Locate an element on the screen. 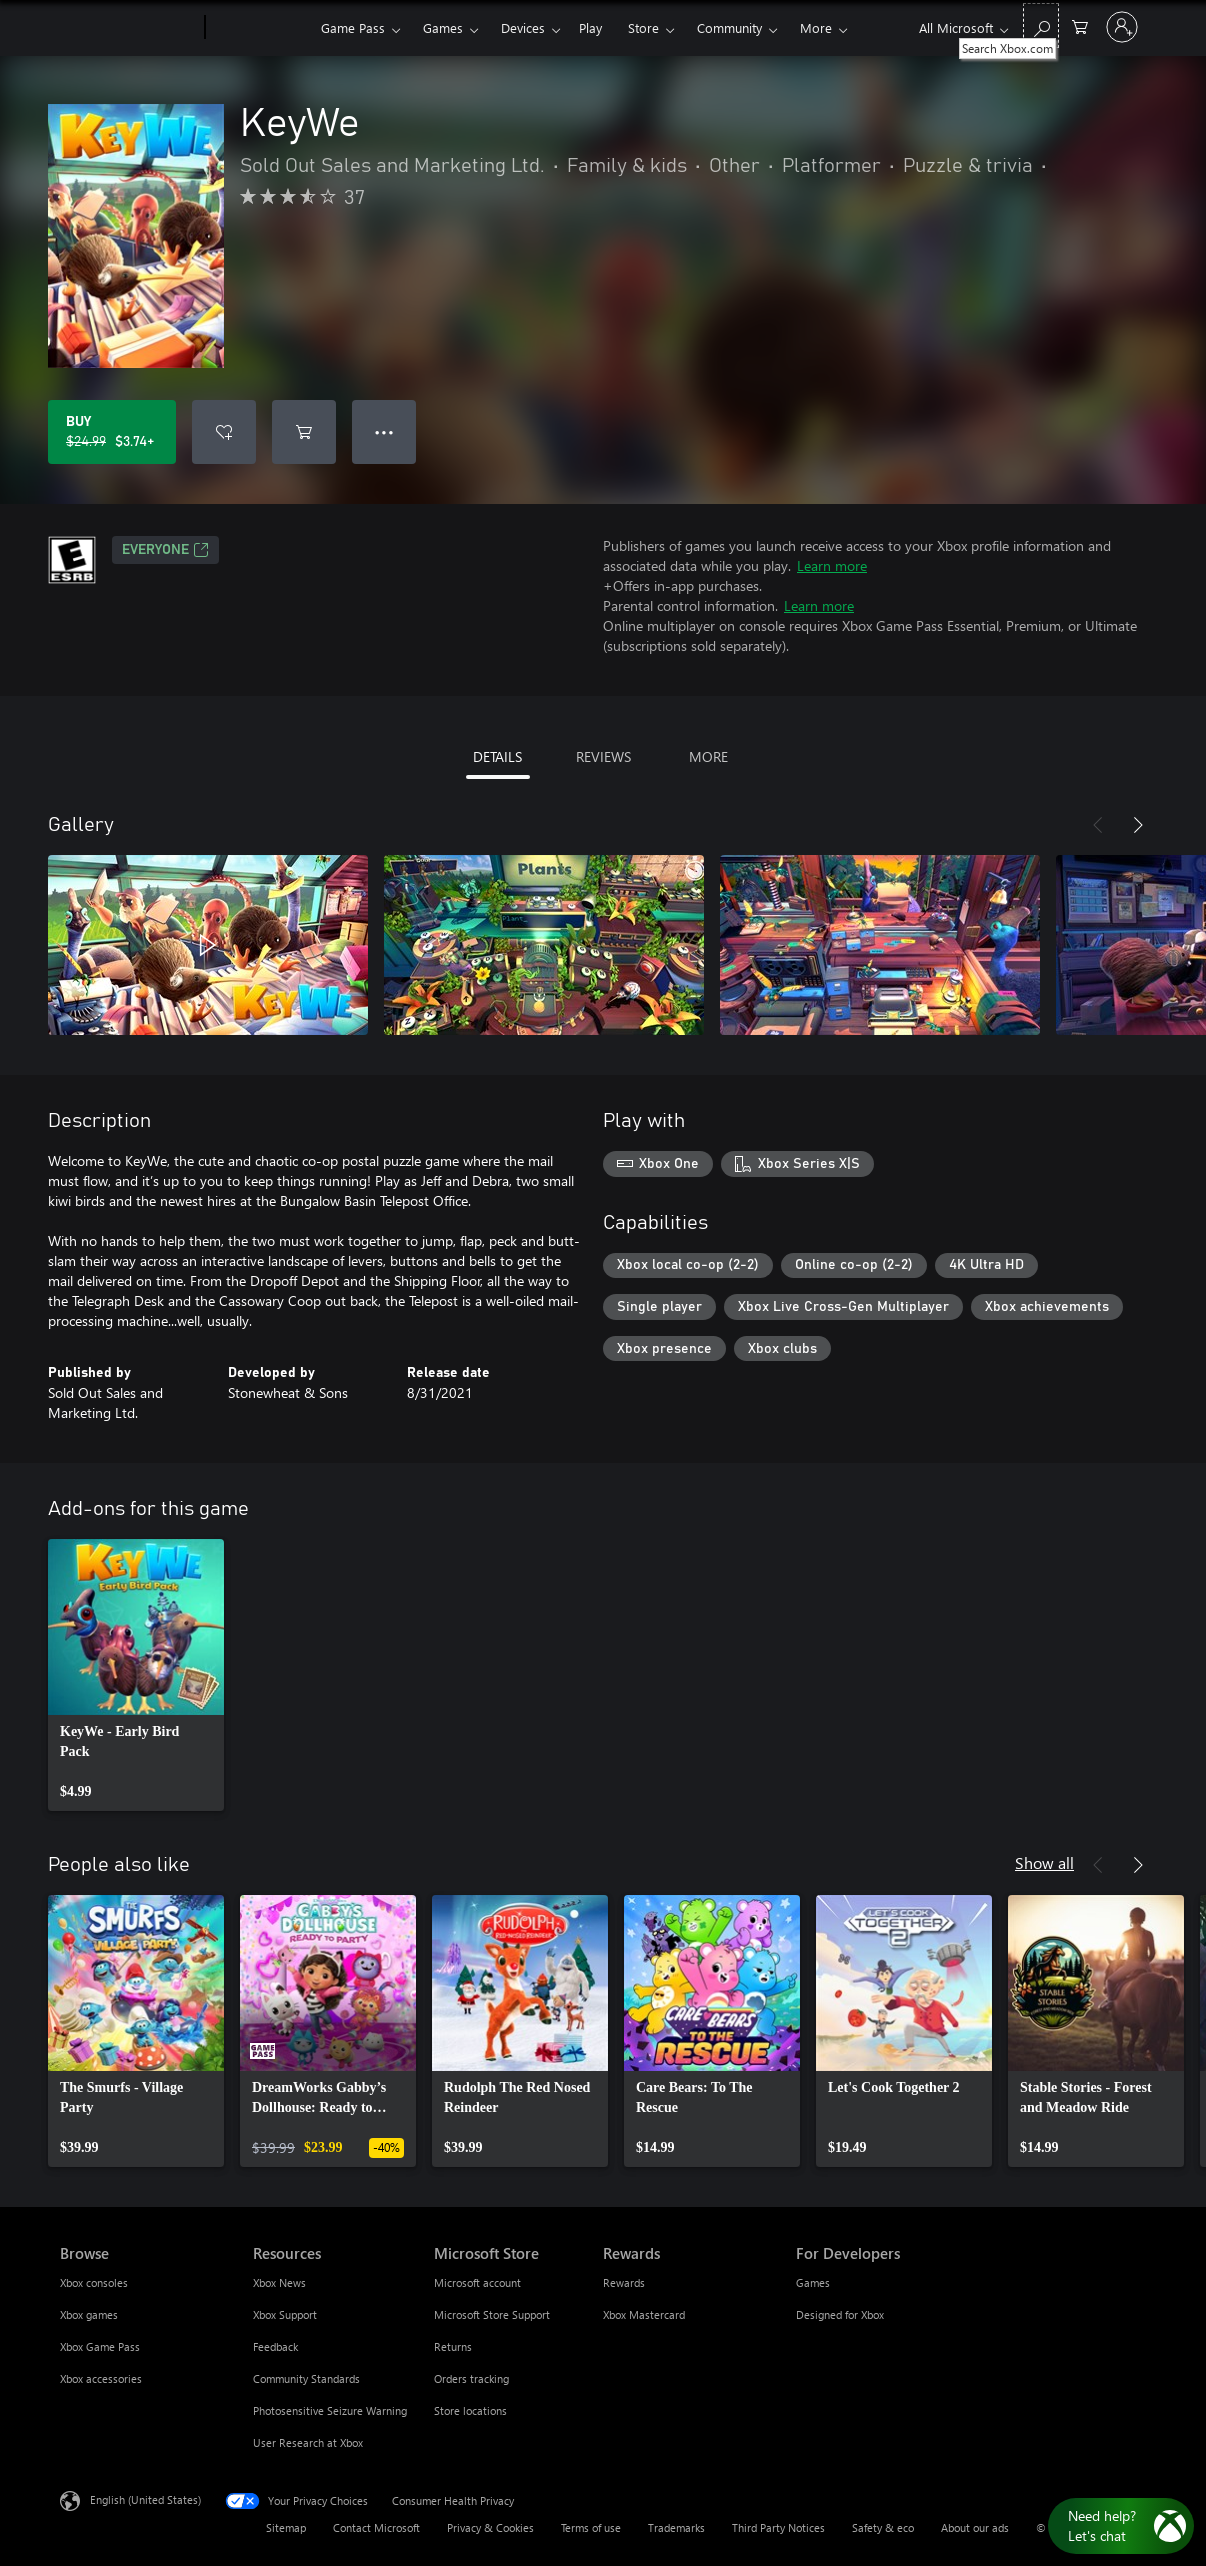 This screenshot has height=2566, width=1206. Privacy & Cookies is located at coordinates (490, 2527).